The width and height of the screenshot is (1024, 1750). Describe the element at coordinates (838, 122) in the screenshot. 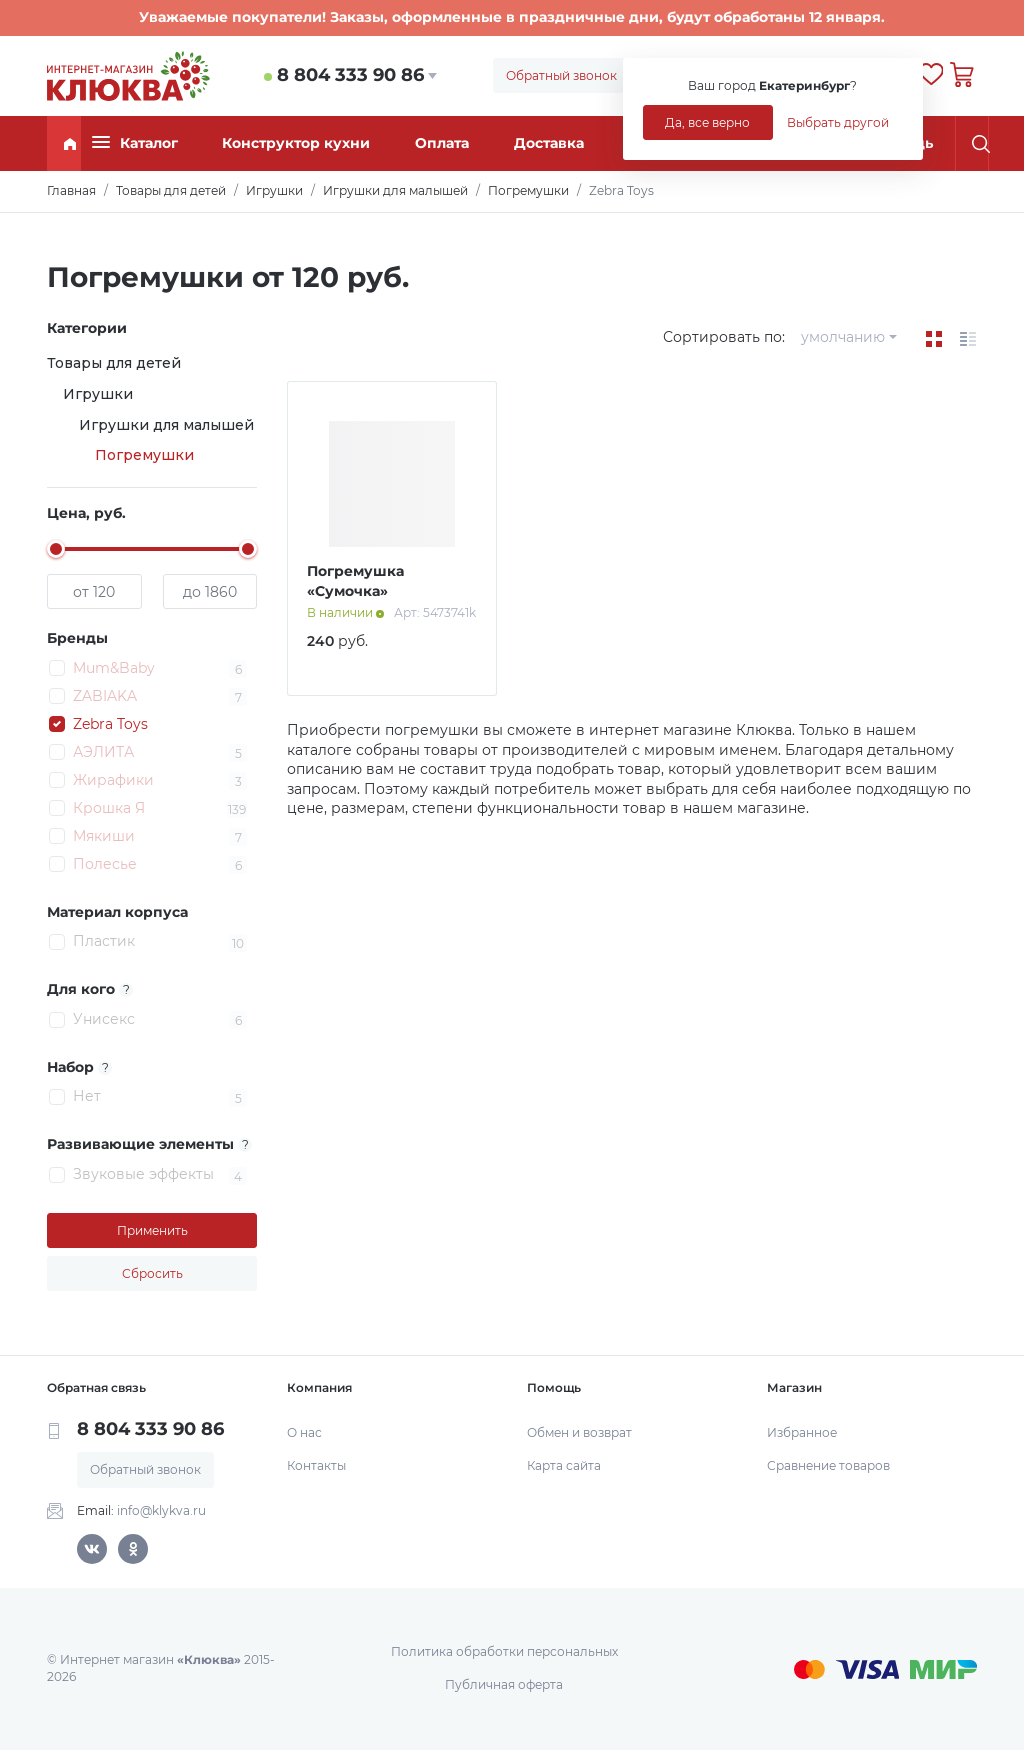

I see `Выбрать другой` at that location.